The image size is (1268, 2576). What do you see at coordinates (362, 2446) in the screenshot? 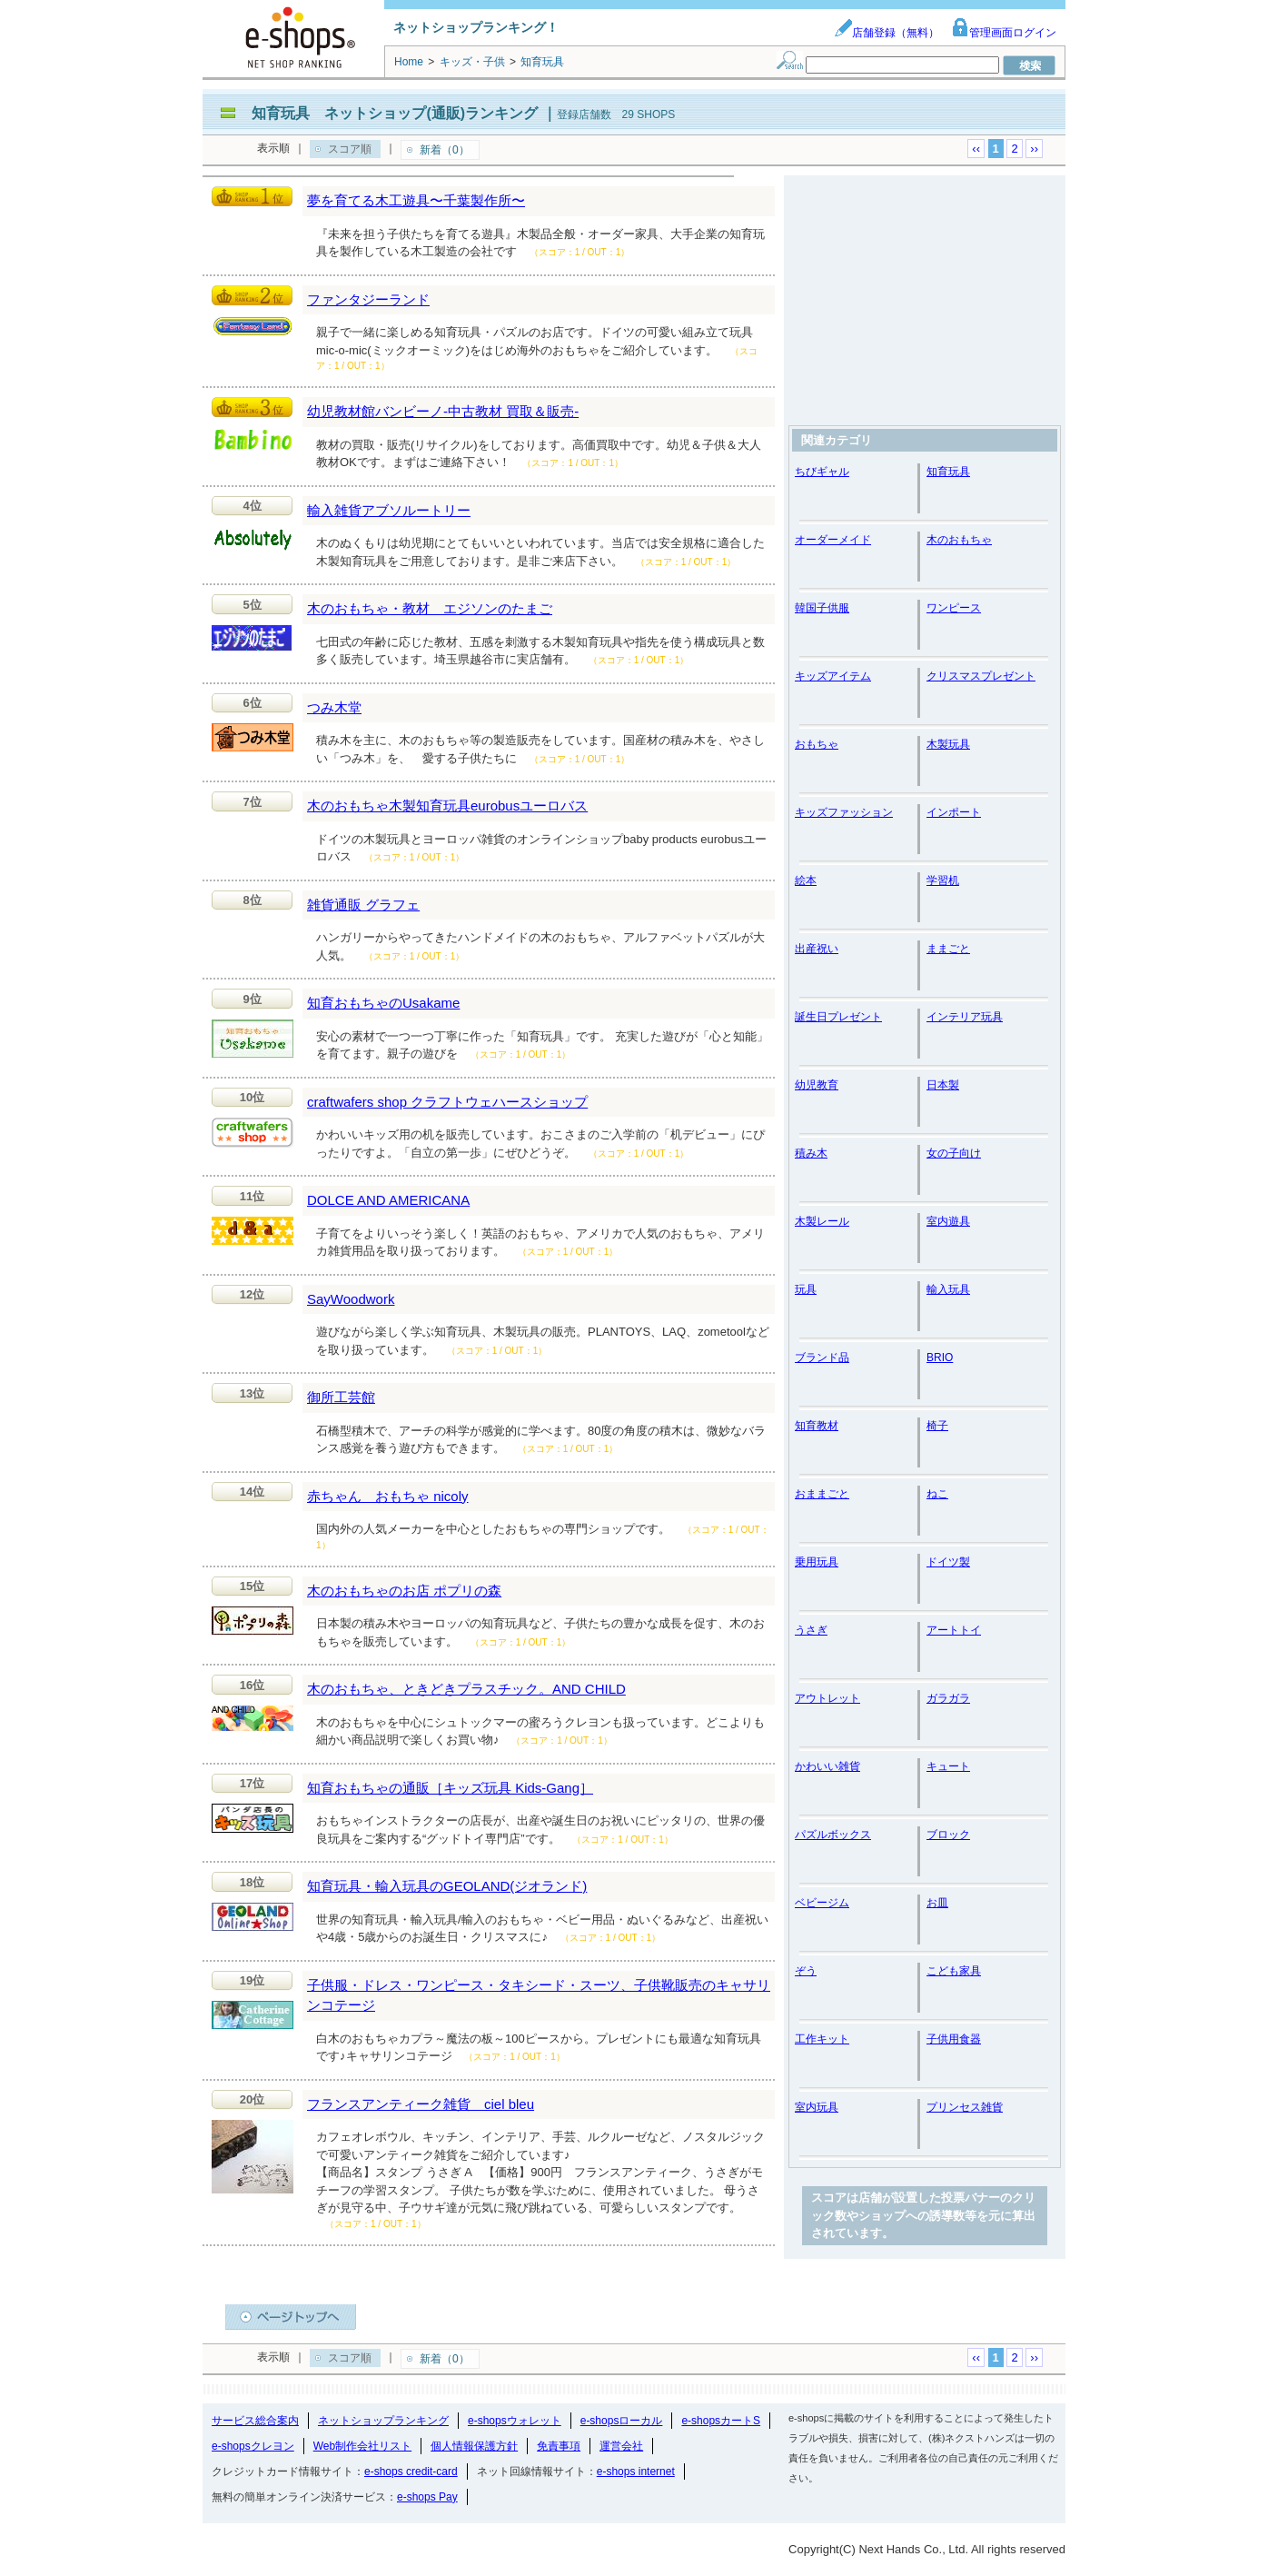
I see `Web制作会社リスト` at bounding box center [362, 2446].